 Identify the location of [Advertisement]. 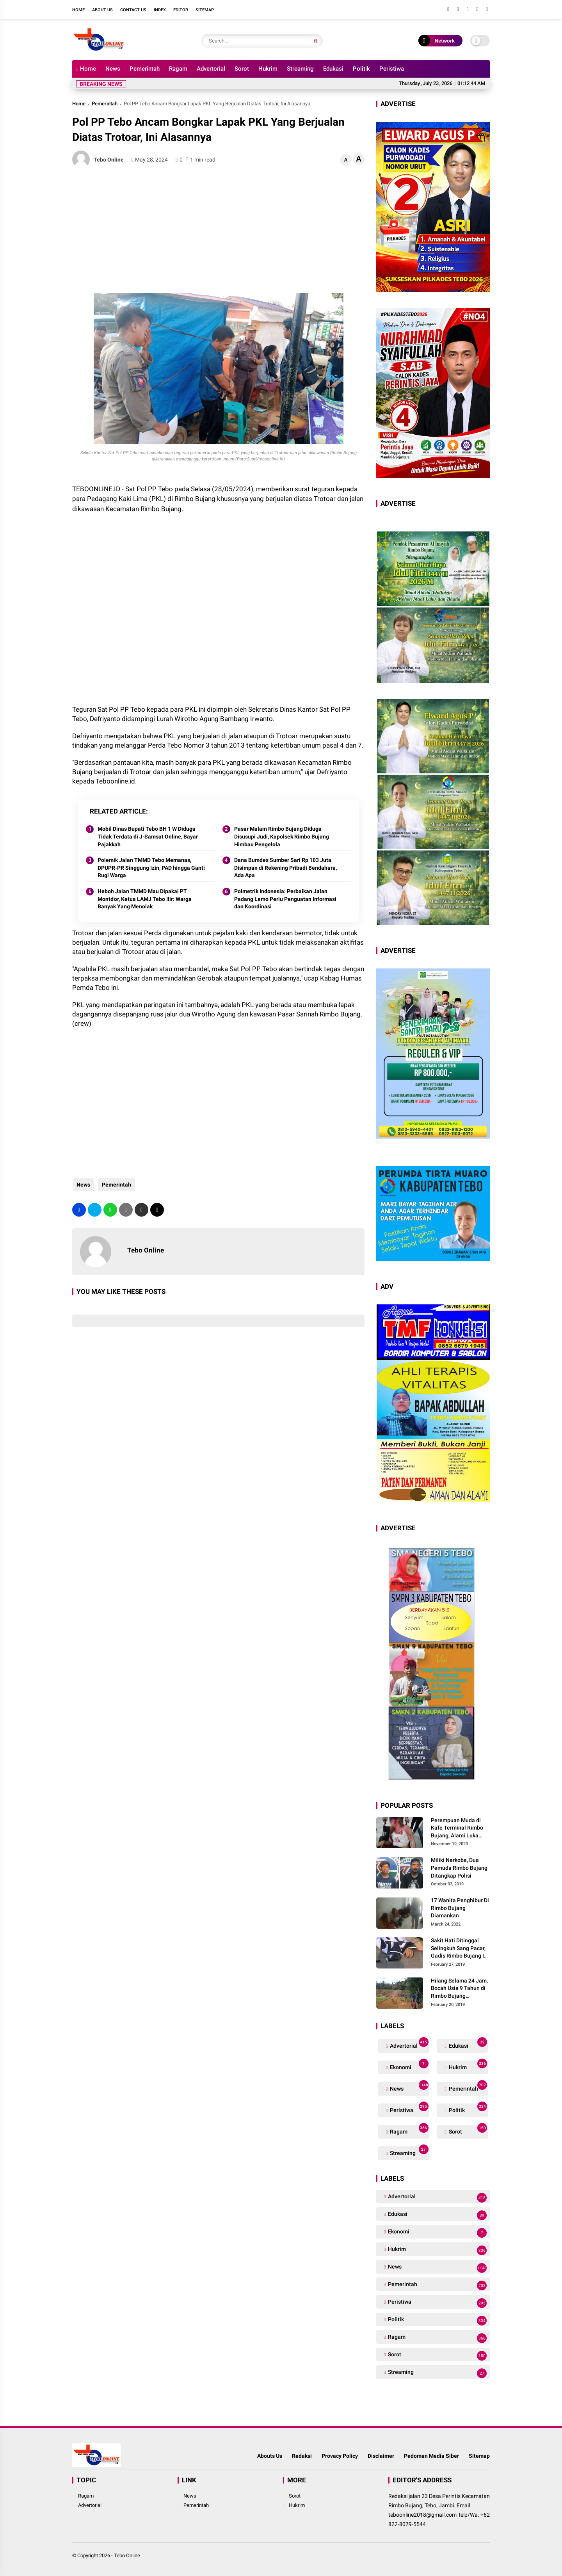
(218, 230).